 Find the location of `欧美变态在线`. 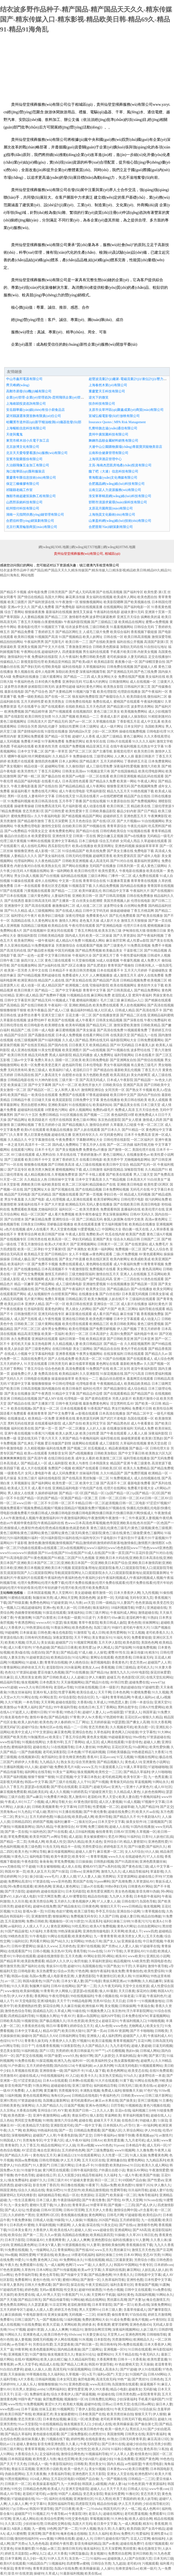

欧美变态在线 is located at coordinates (138, 2070).